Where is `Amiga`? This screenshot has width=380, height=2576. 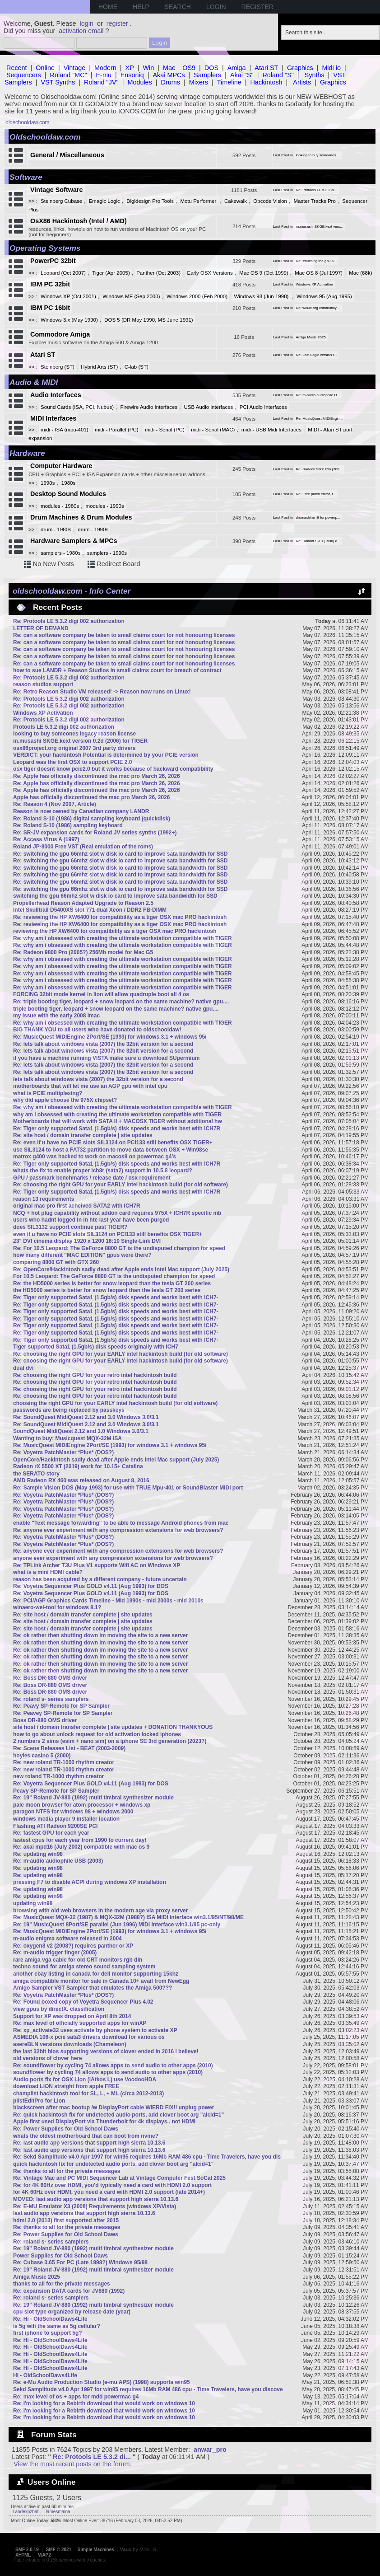 Amiga is located at coordinates (236, 67).